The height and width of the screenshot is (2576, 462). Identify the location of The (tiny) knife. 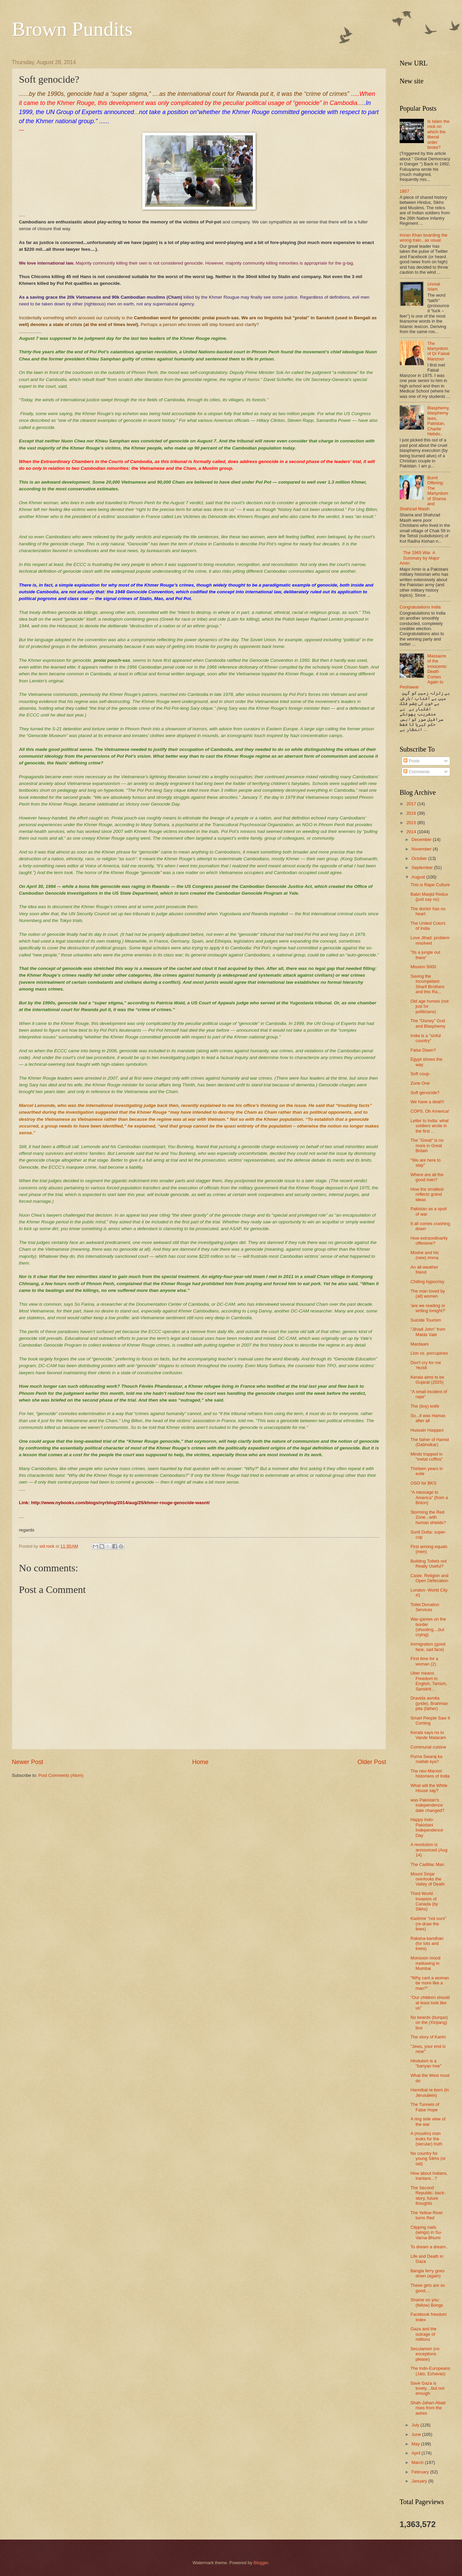
(424, 1406).